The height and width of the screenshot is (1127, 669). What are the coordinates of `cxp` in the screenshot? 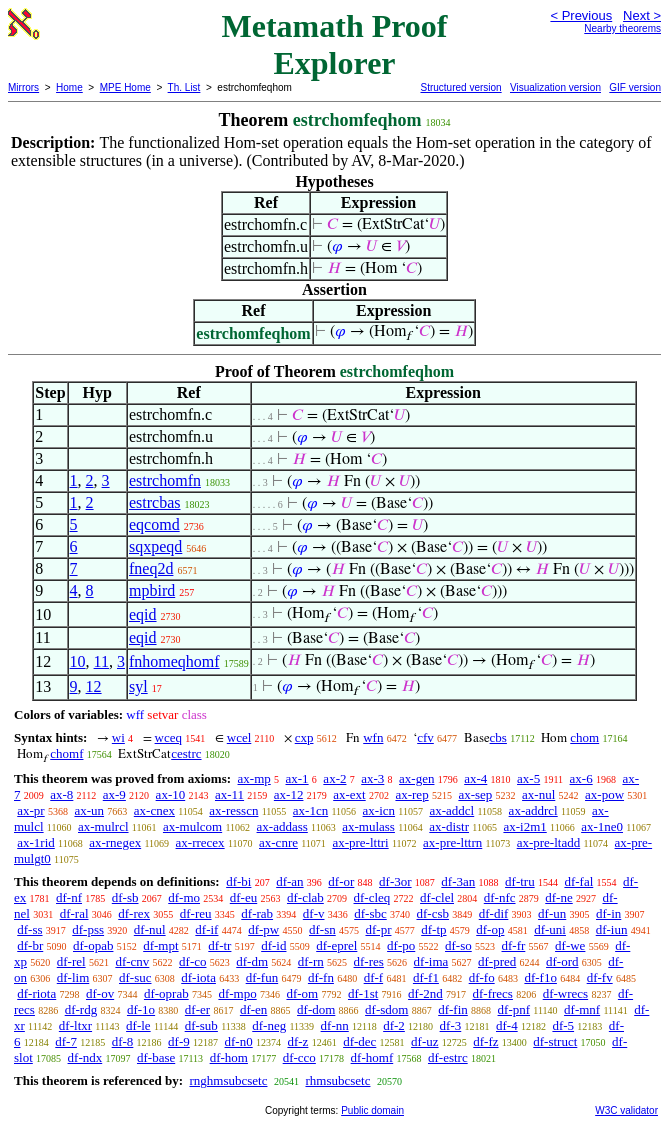 It's located at (304, 737).